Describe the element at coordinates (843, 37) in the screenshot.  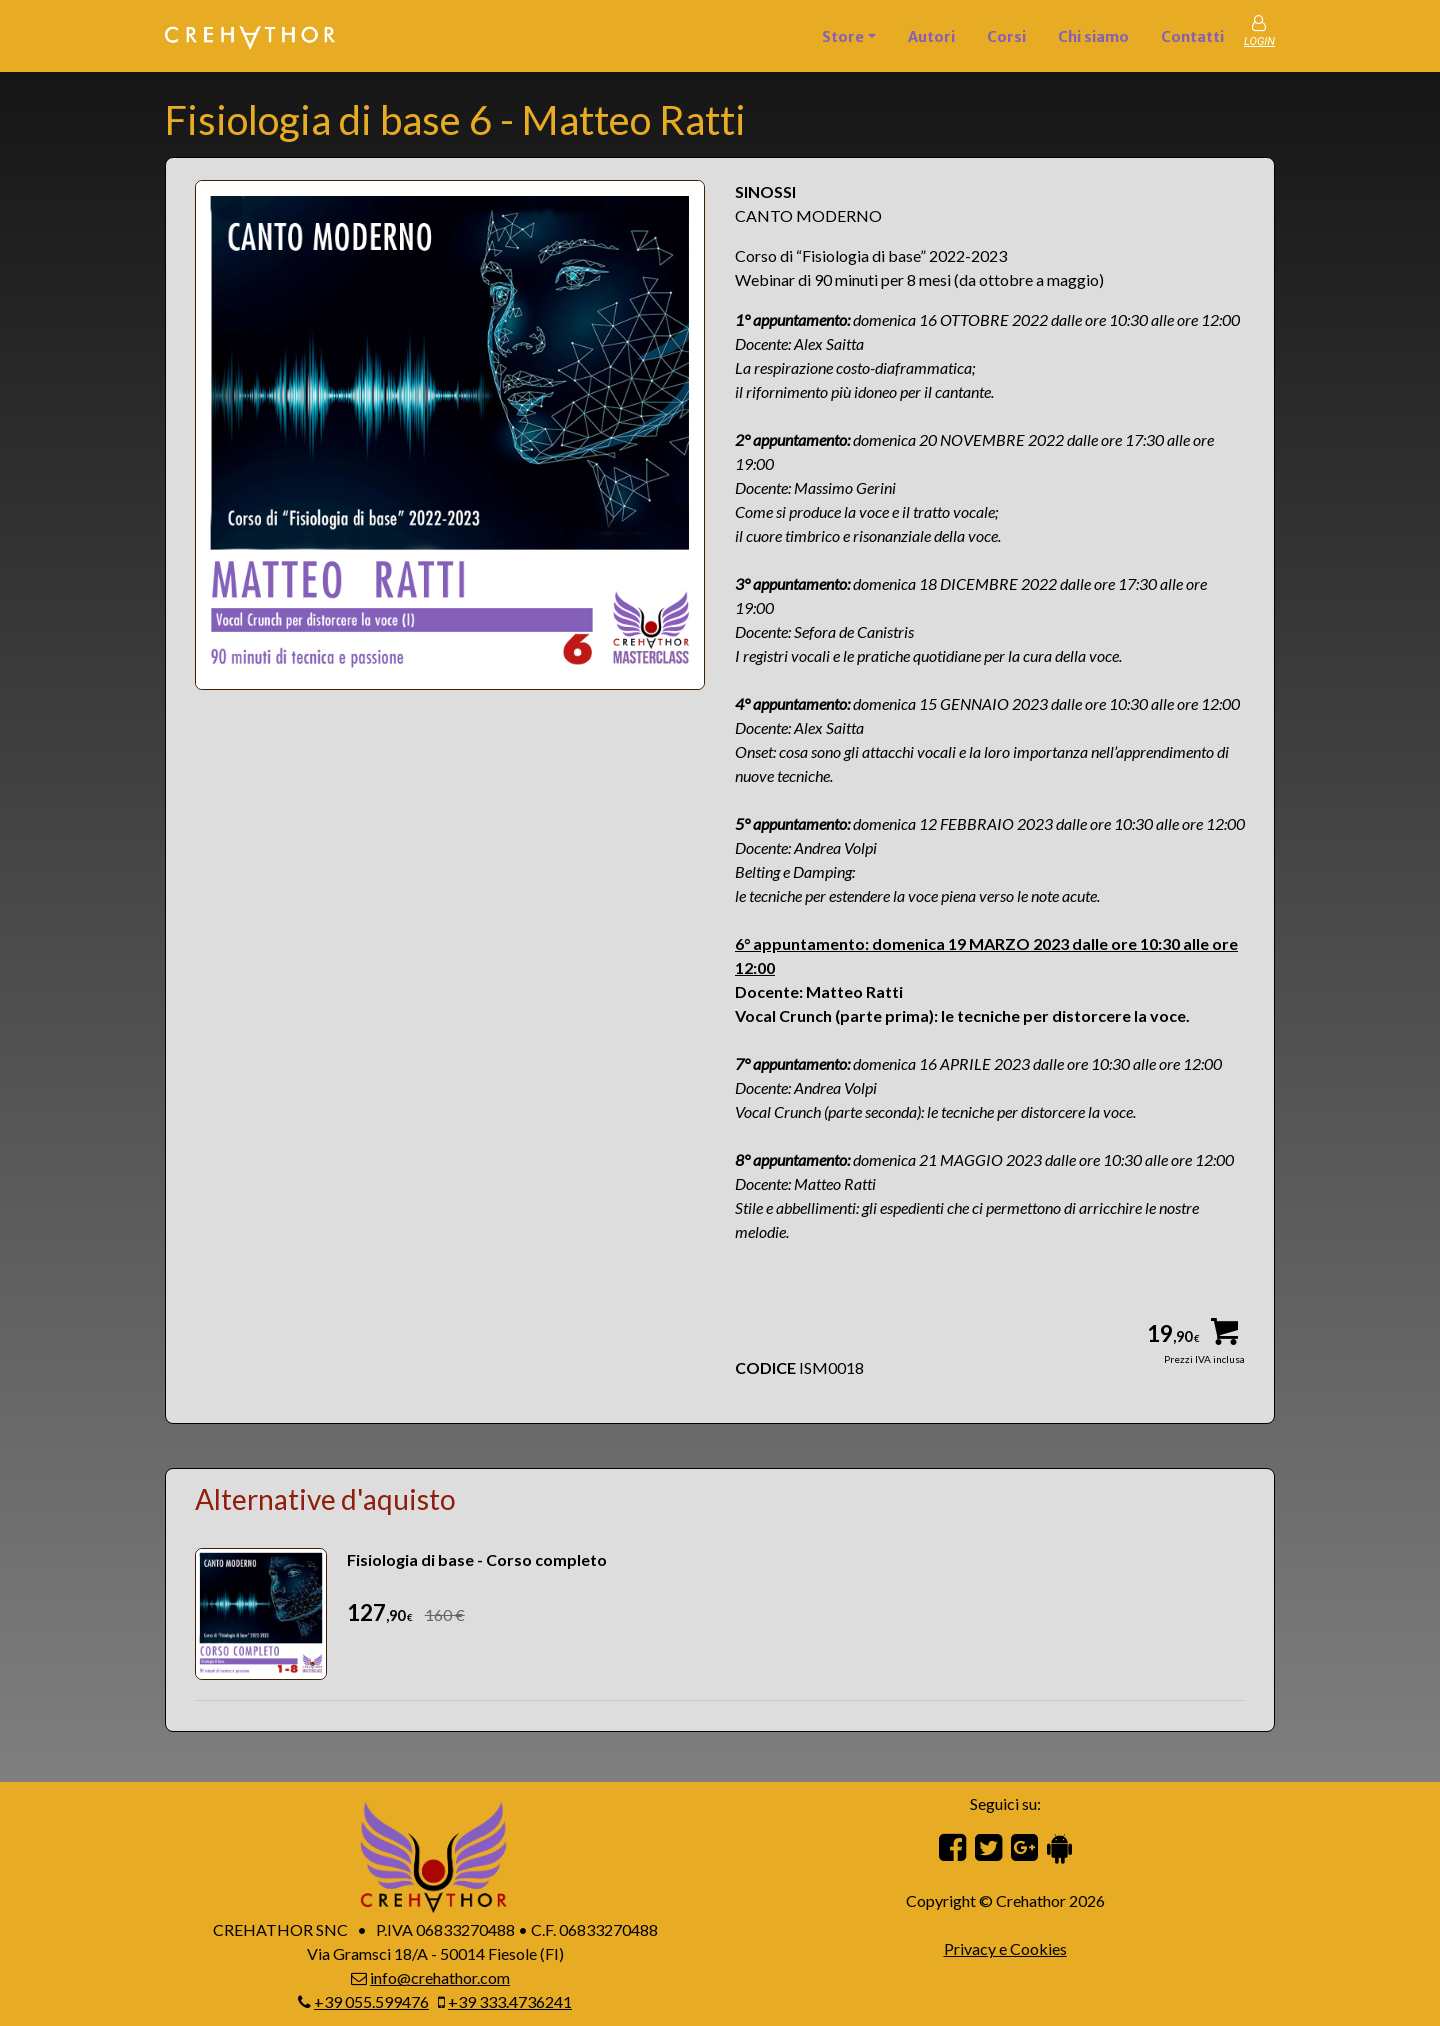
I see `Store` at that location.